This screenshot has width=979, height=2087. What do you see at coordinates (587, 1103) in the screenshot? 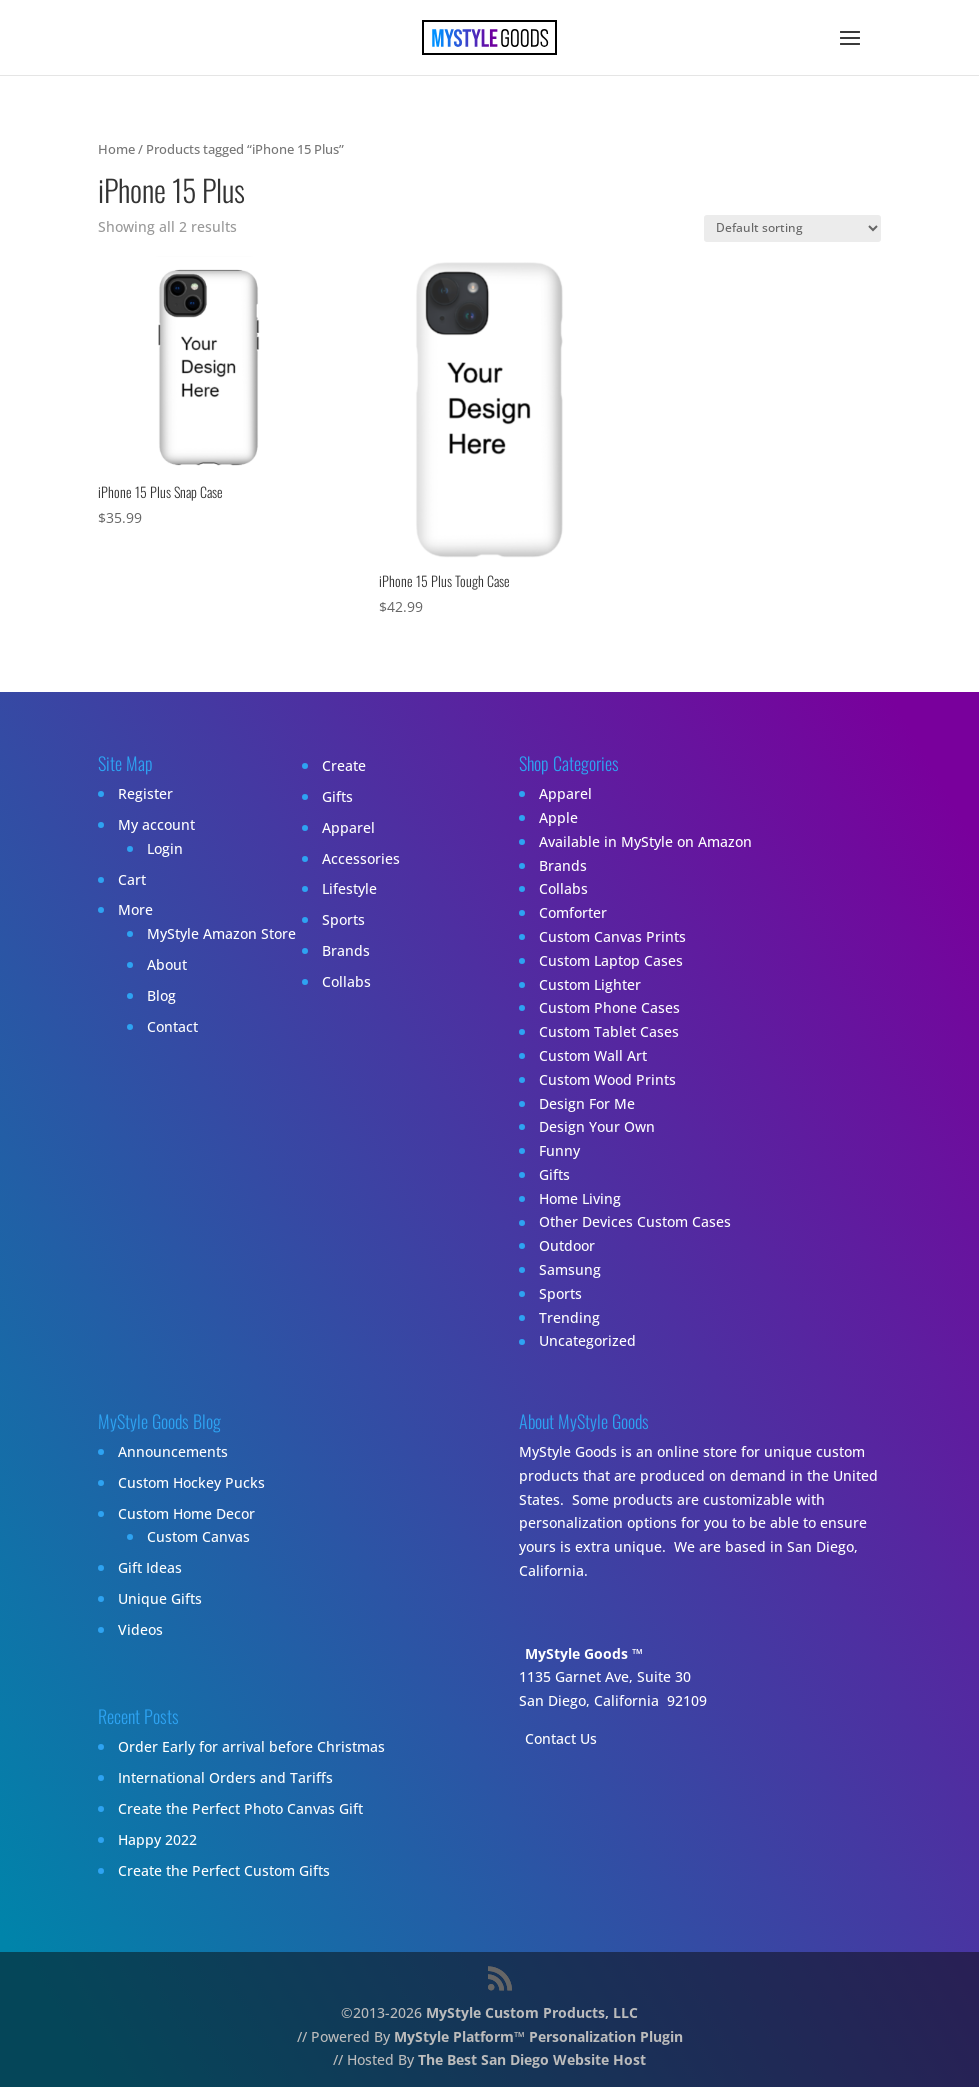
I see `Design For Me` at bounding box center [587, 1103].